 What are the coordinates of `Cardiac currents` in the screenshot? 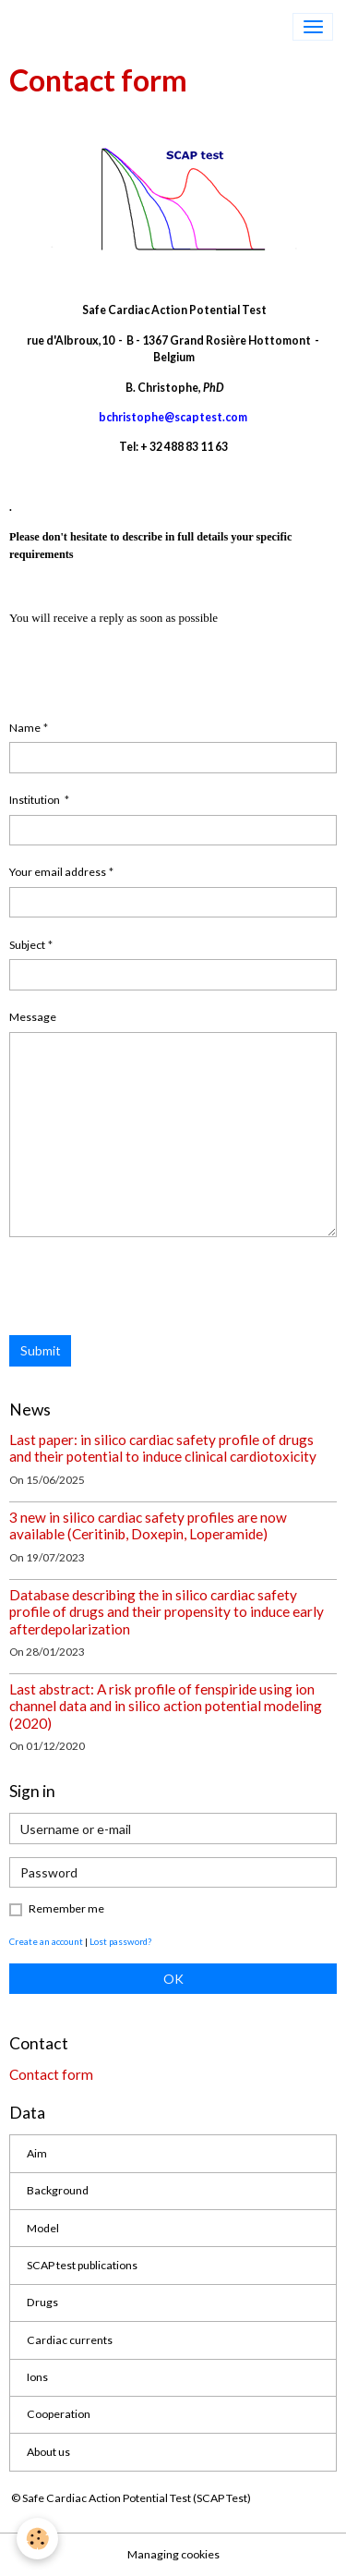 It's located at (70, 2340).